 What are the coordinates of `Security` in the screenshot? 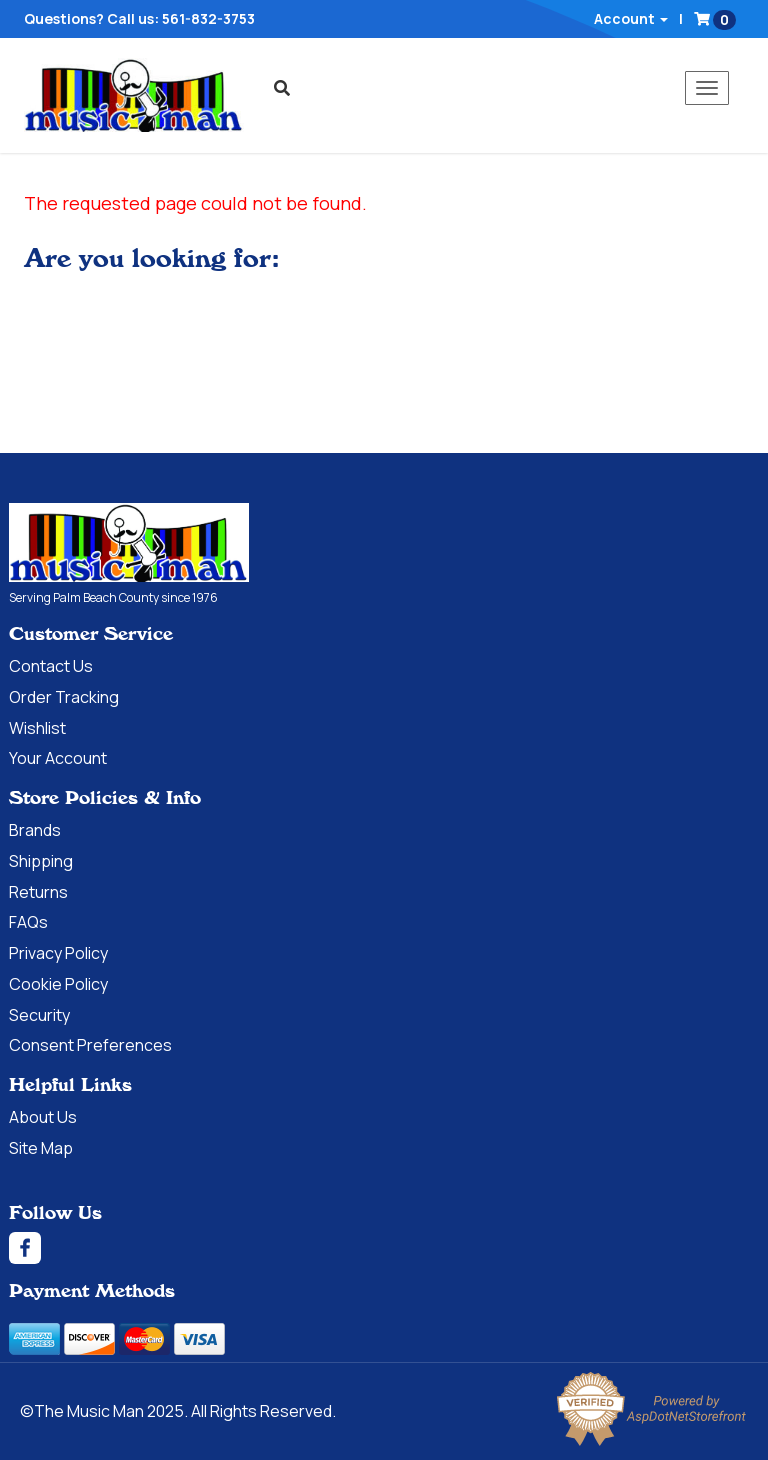 It's located at (39, 1015).